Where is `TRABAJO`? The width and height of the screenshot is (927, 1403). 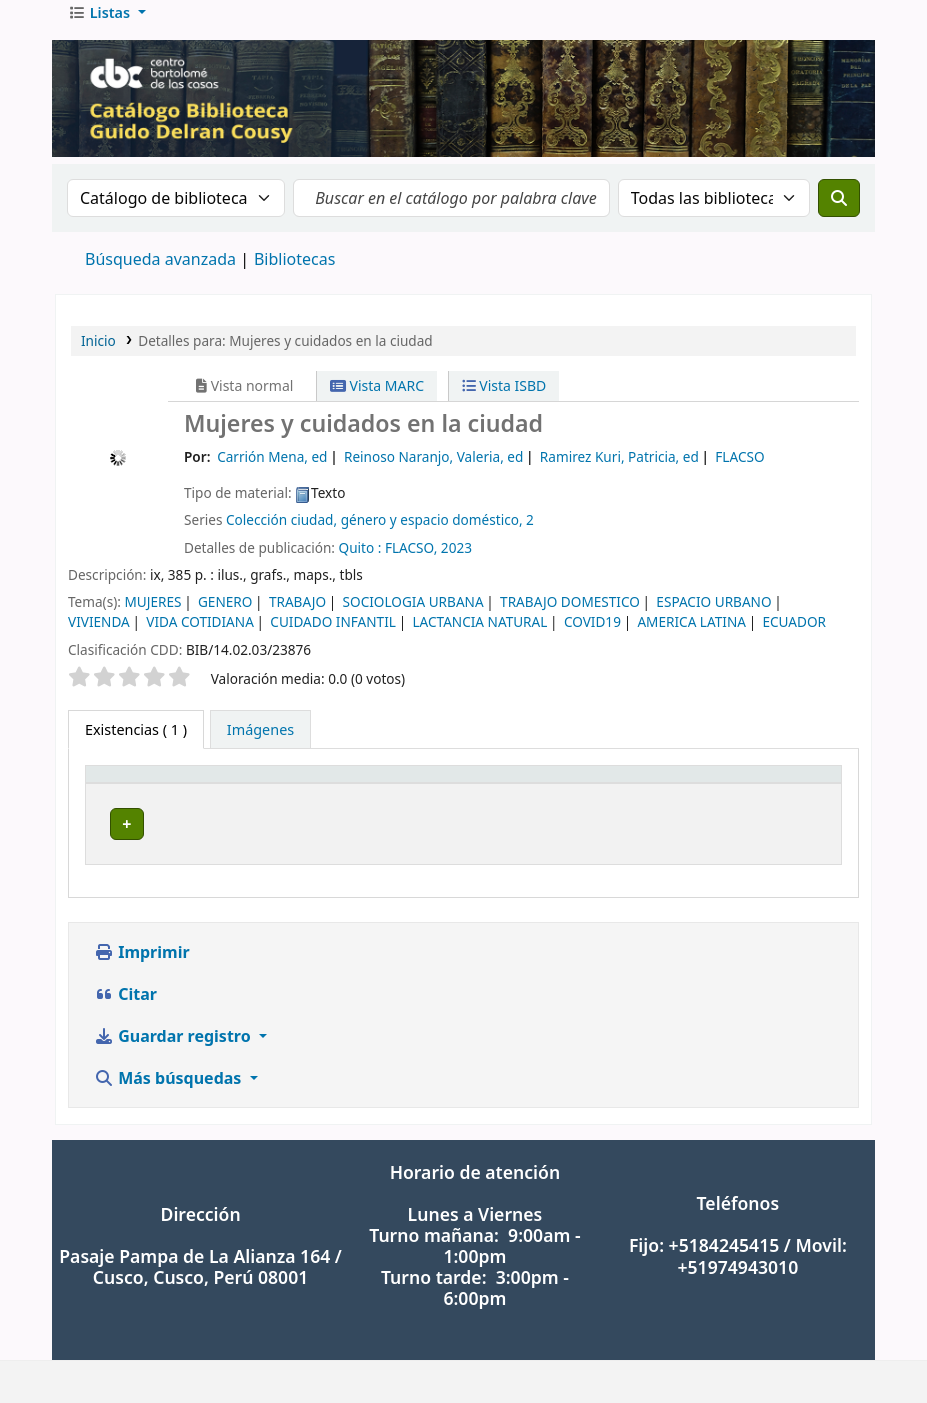 TRABAJO is located at coordinates (297, 615).